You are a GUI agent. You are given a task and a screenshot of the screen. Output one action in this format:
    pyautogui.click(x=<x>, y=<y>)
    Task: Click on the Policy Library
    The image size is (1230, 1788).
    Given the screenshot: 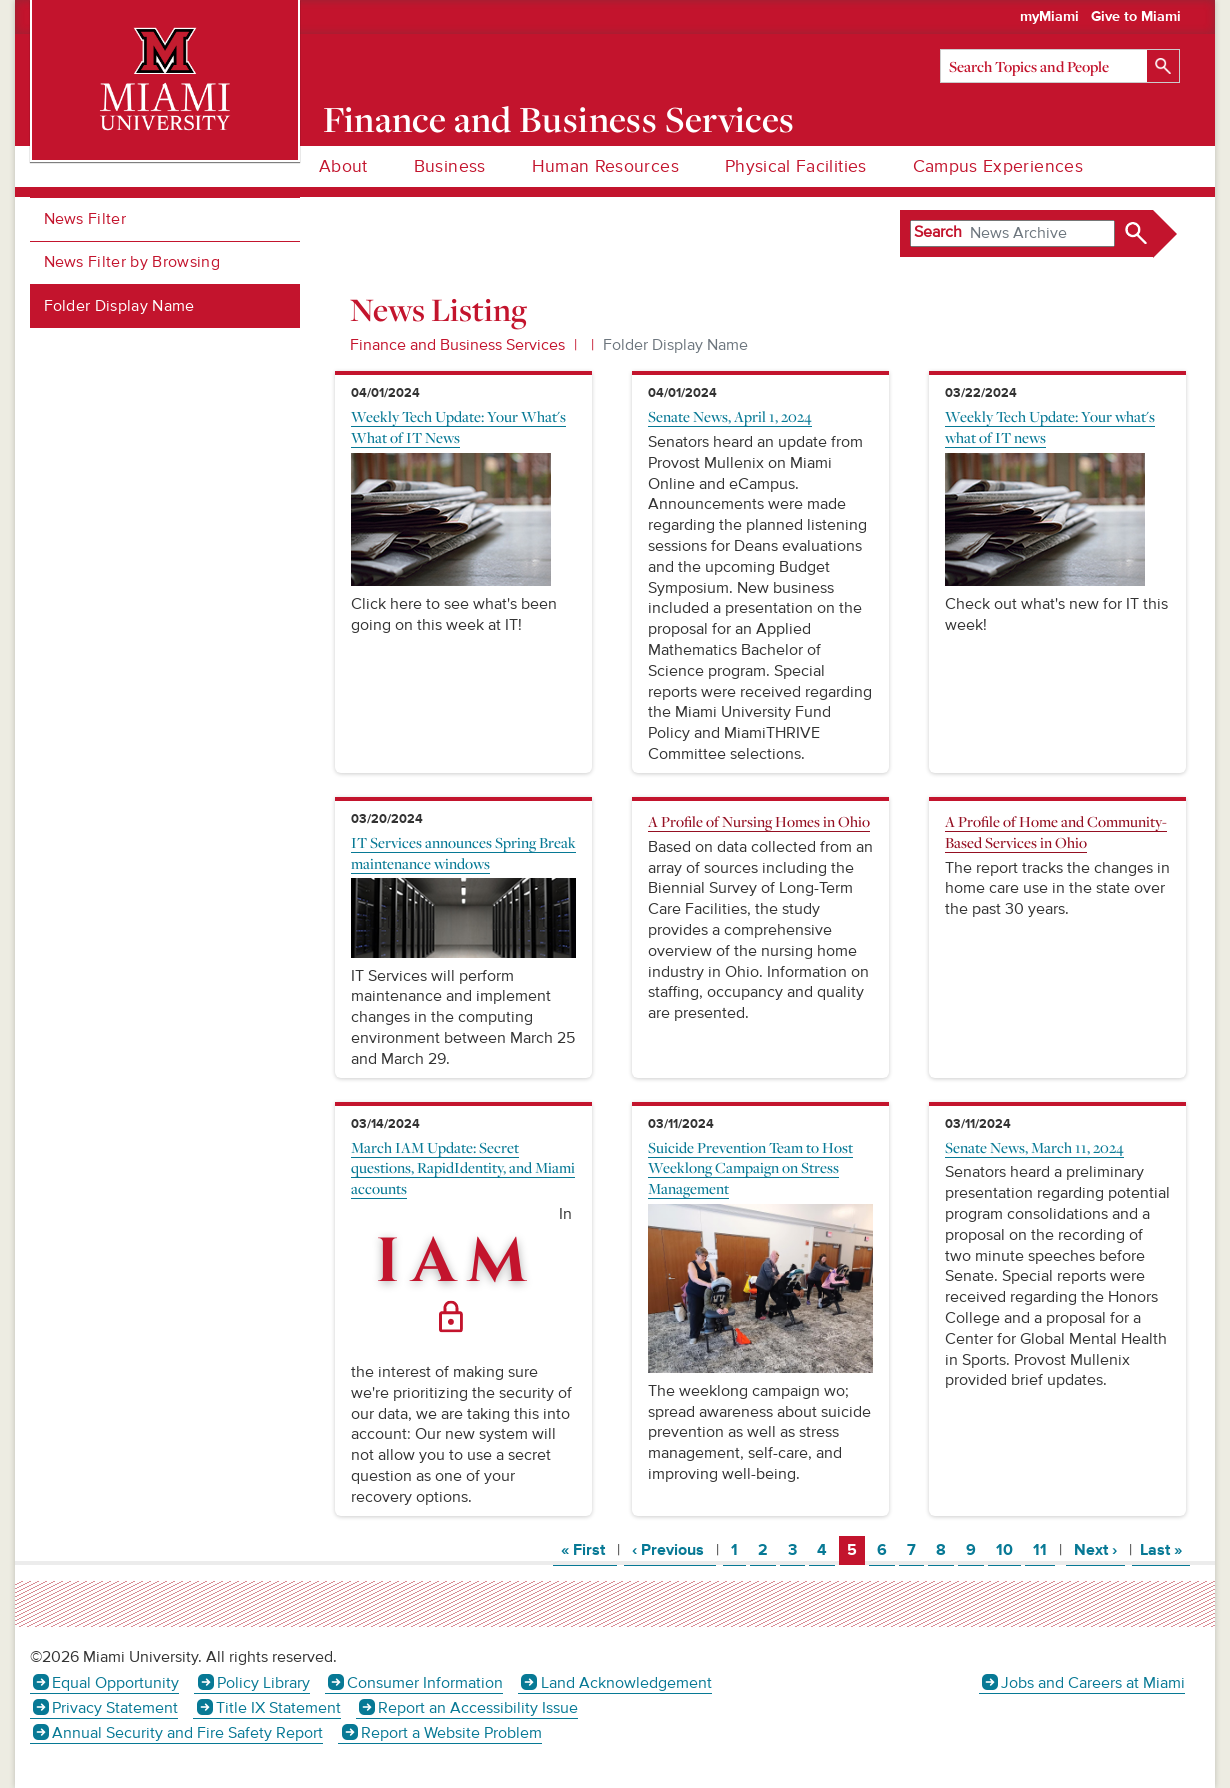 What is the action you would take?
    pyautogui.click(x=263, y=1683)
    